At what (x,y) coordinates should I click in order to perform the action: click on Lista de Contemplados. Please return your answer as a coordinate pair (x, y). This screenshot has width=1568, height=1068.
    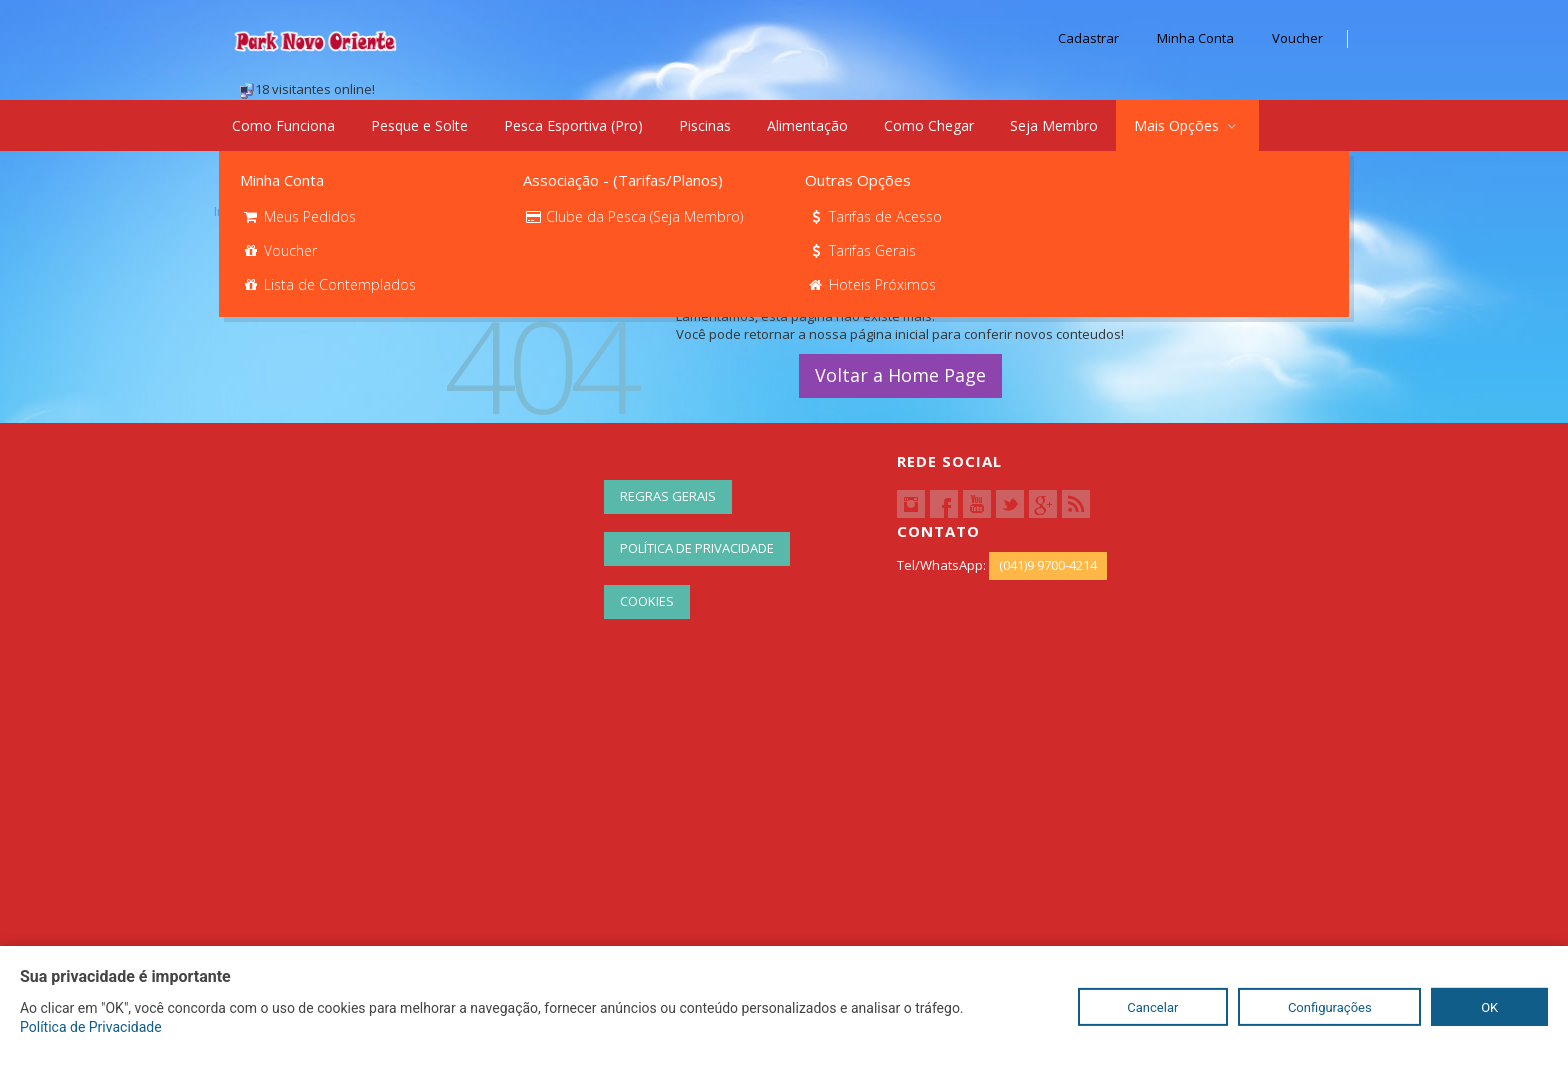
    Looking at the image, I should click on (329, 284).